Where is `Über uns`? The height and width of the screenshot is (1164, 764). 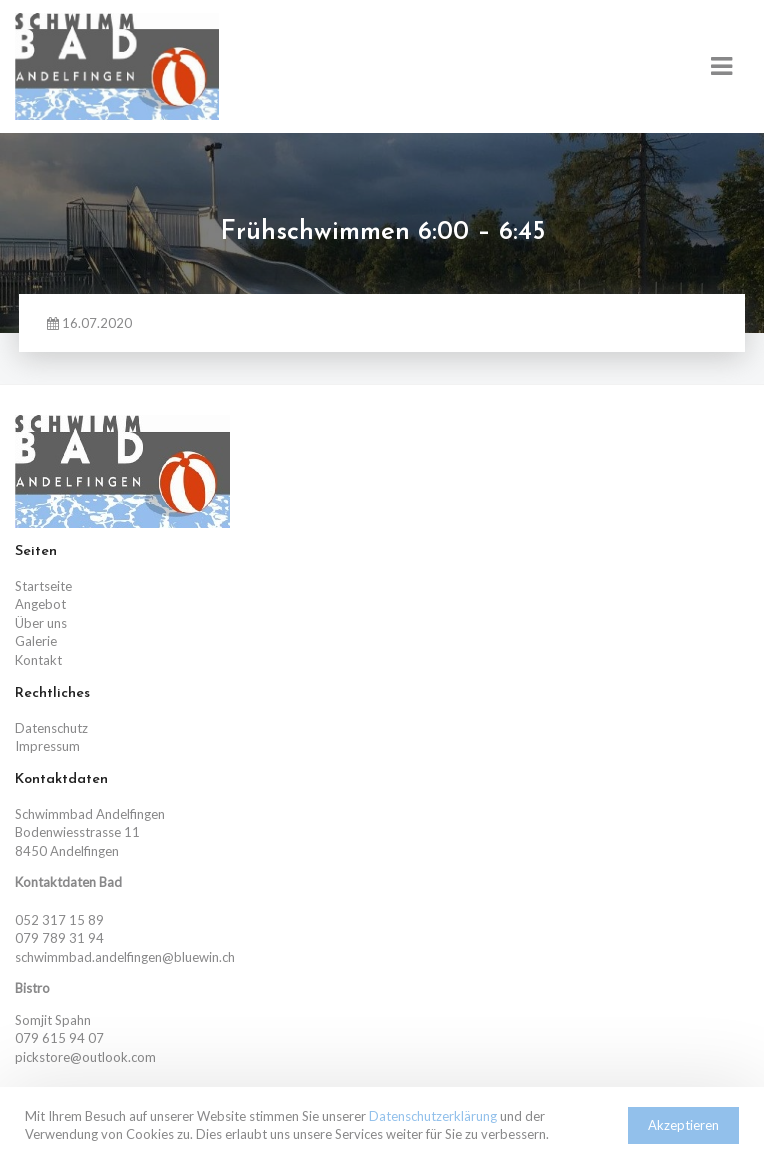
Über uns is located at coordinates (41, 623).